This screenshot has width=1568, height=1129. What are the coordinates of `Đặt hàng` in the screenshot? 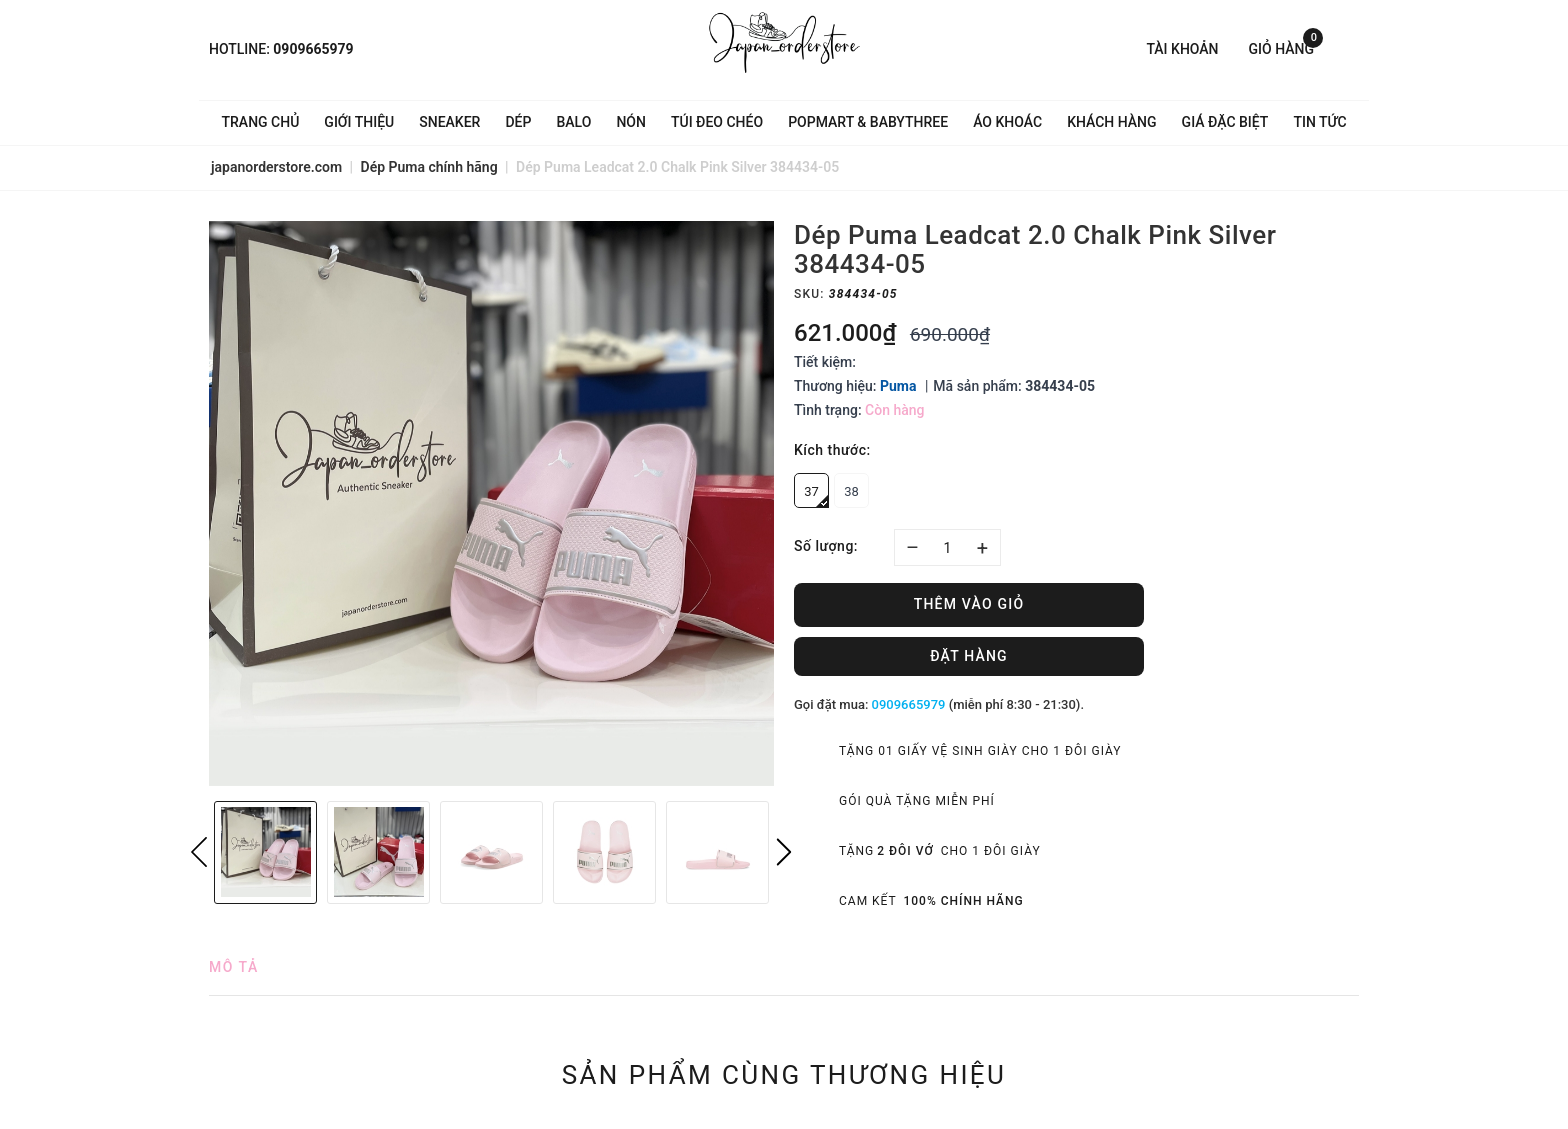 It's located at (969, 656).